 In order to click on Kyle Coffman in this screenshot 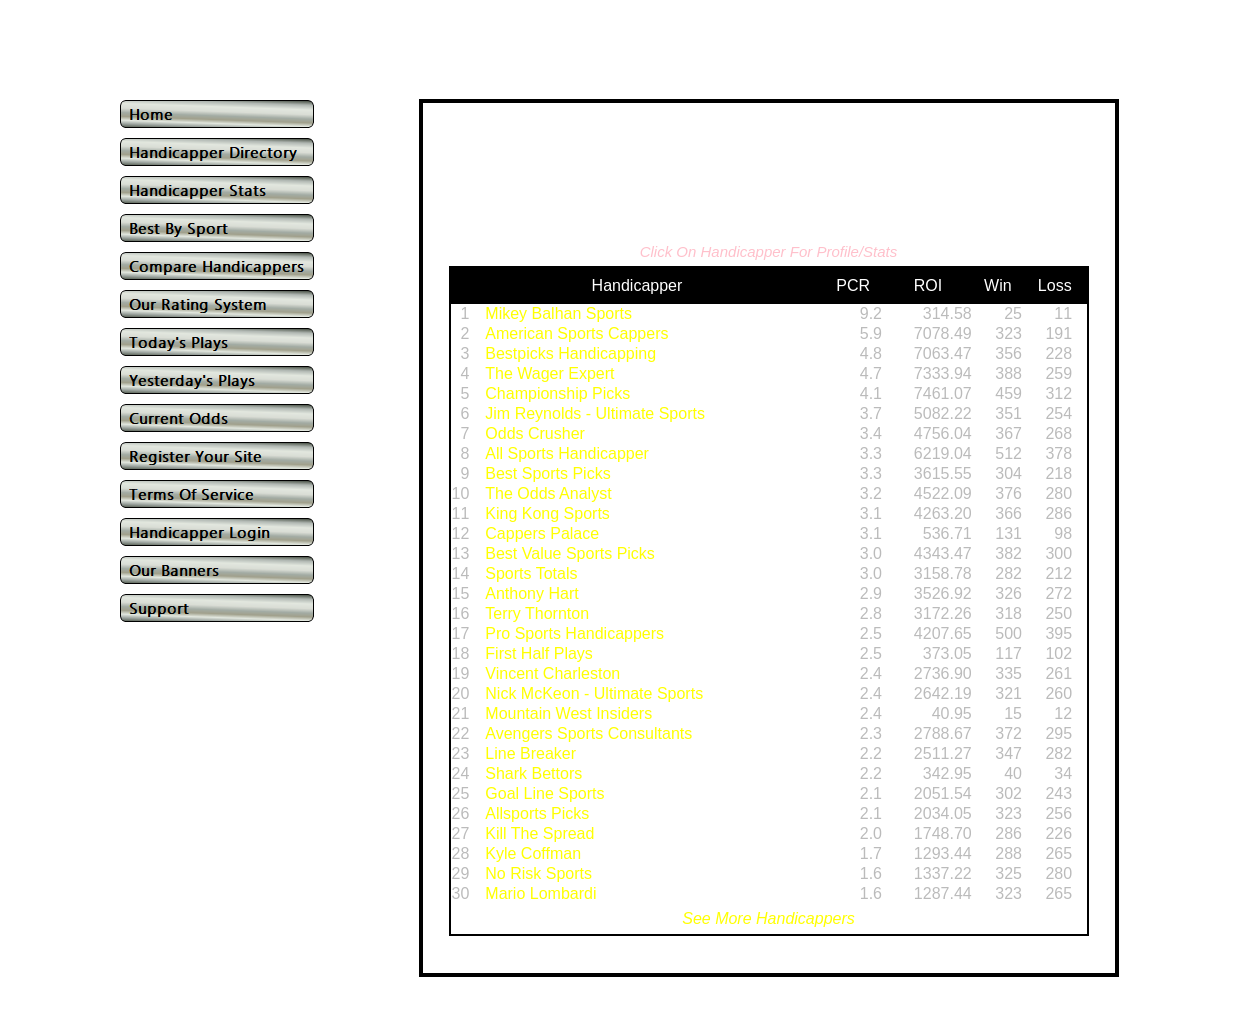, I will do `click(533, 853)`.